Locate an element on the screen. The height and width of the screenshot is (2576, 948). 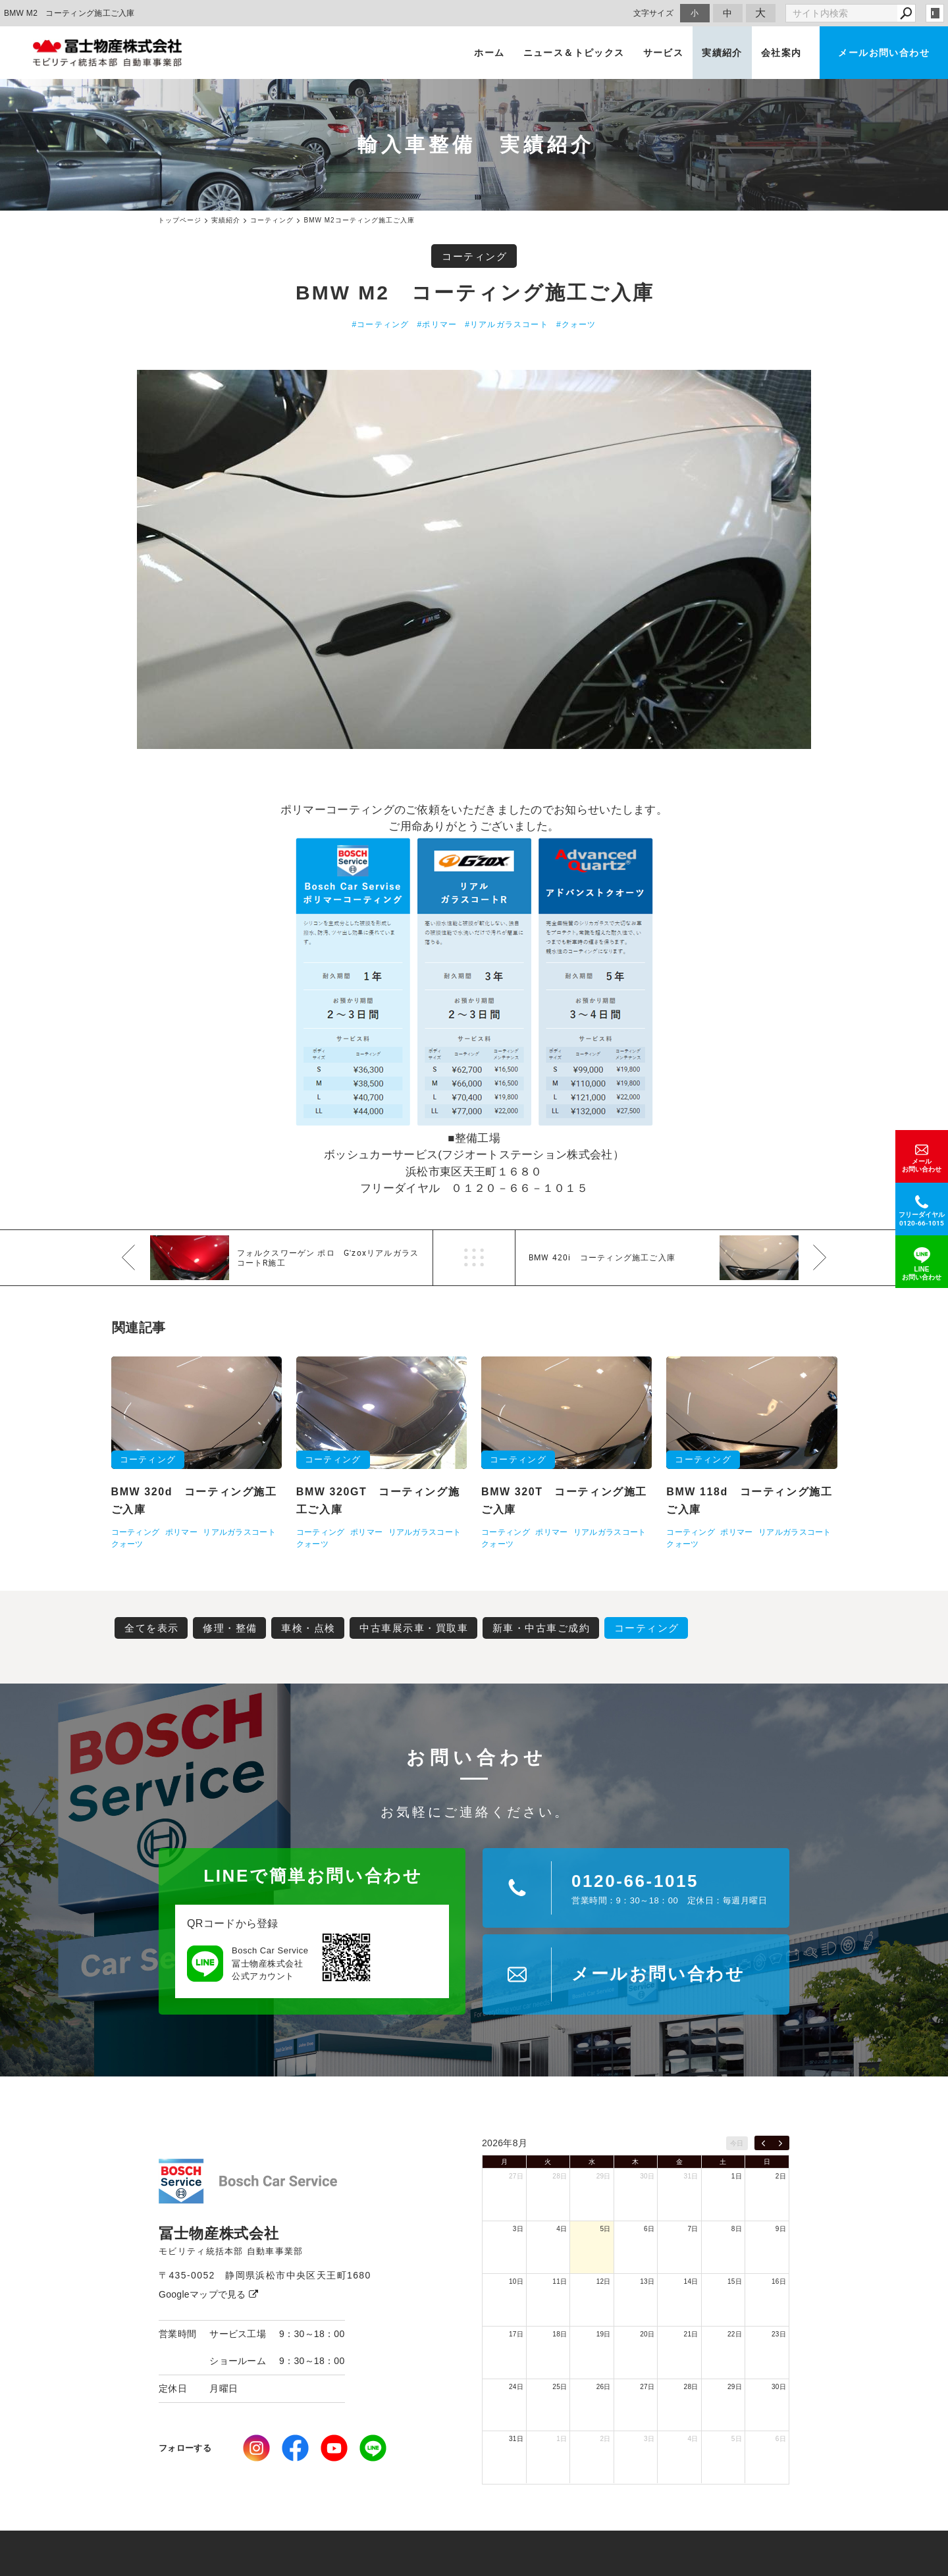
中古車展示車・買取車 is located at coordinates (413, 1628).